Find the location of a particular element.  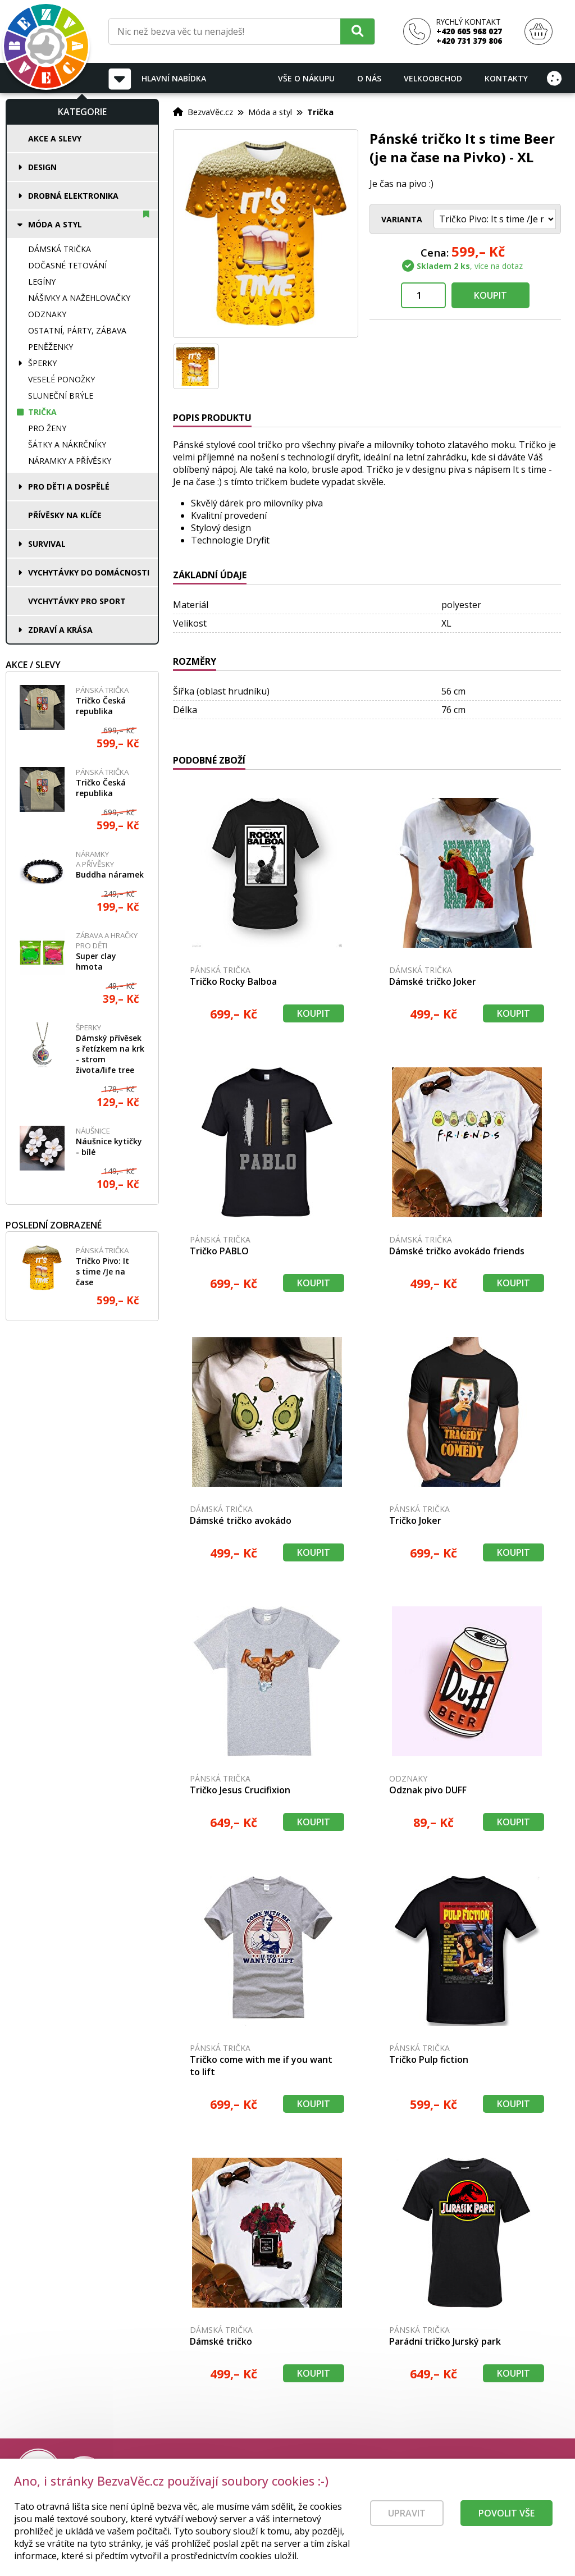

Sluneční brýle is located at coordinates (60, 395).